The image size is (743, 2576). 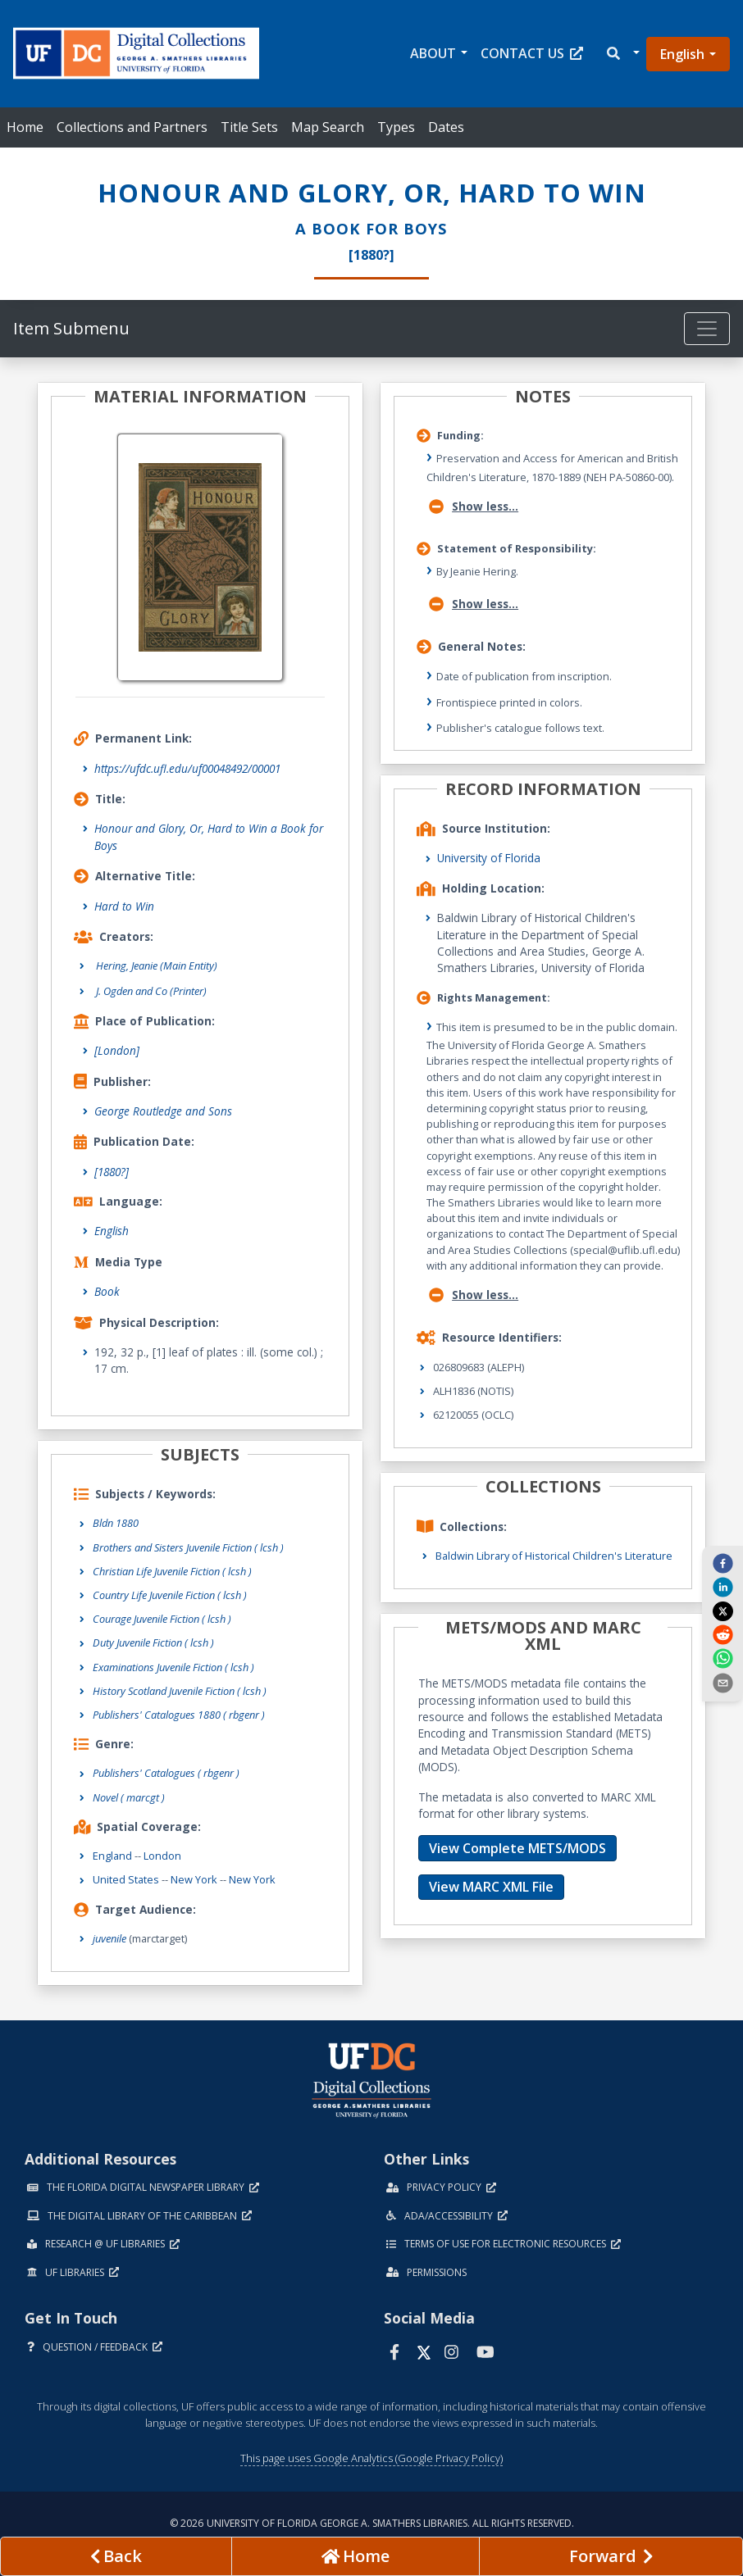 What do you see at coordinates (187, 768) in the screenshot?
I see `https://ufdc.ufl.edu/uf00048492/00001` at bounding box center [187, 768].